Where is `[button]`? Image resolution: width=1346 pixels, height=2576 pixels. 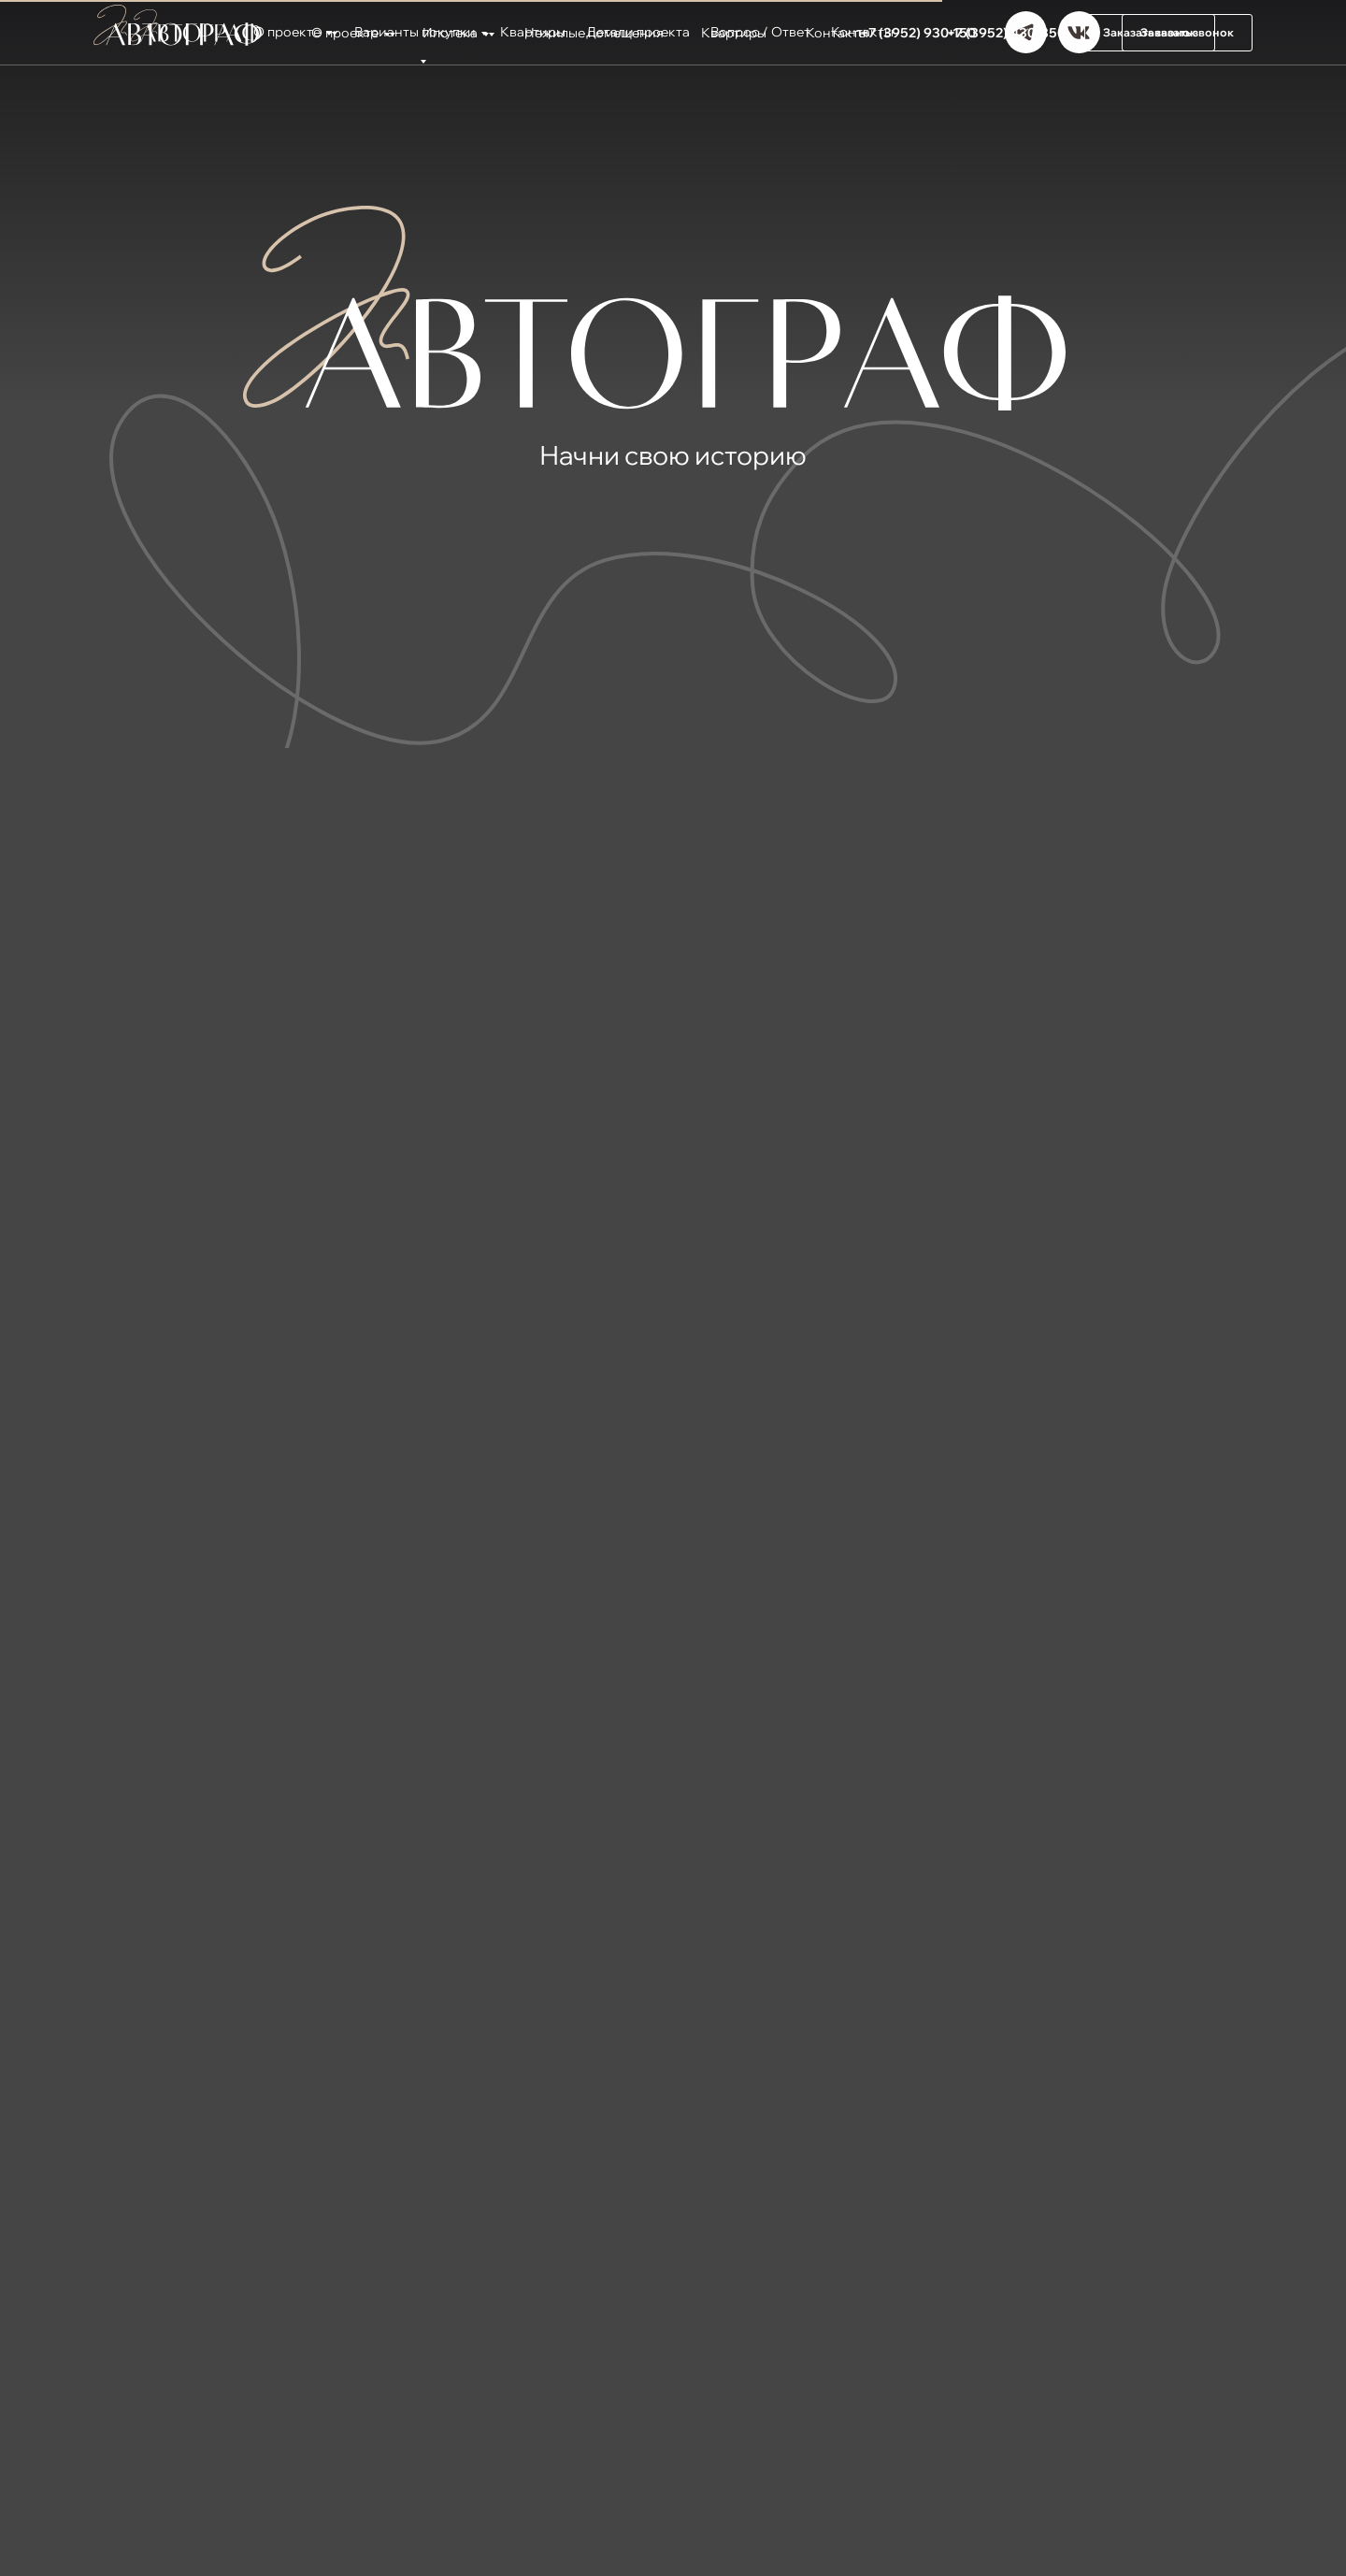
[button] is located at coordinates (1149, 32).